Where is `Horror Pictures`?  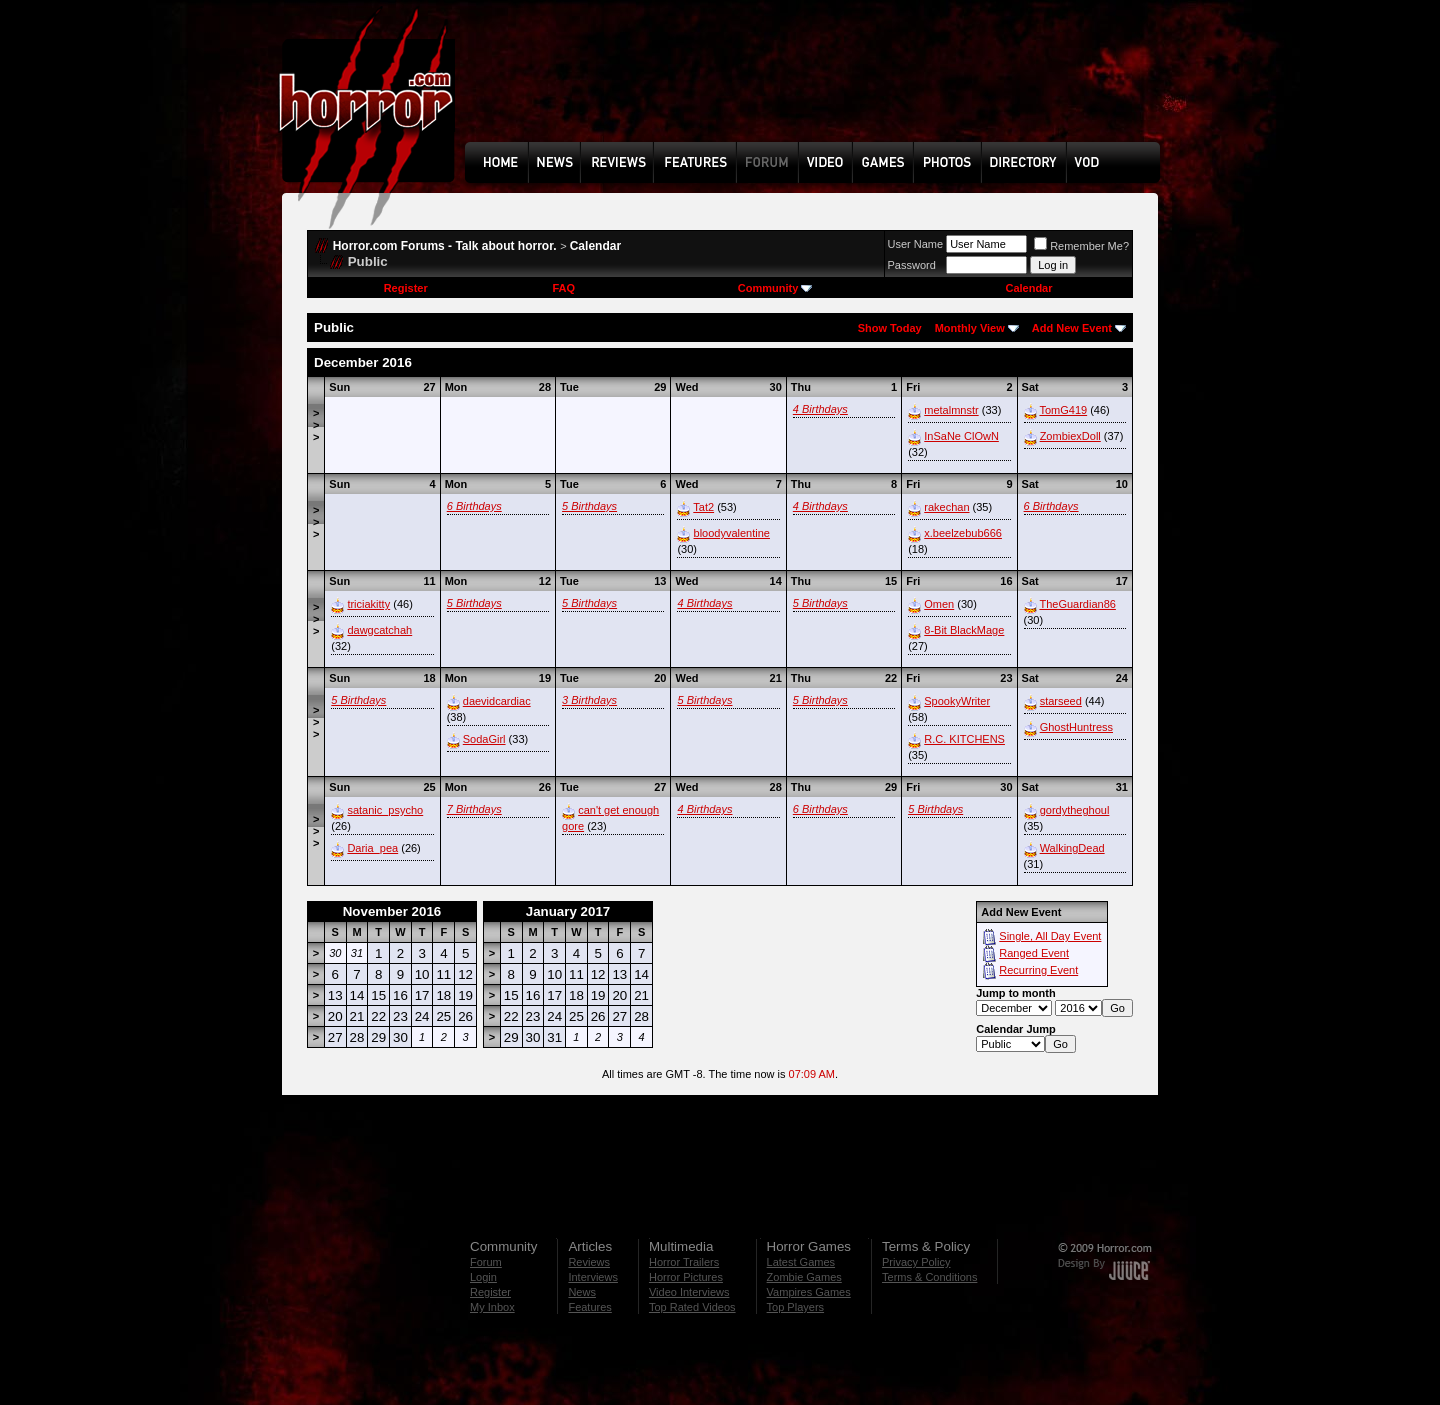
Horror Pictures is located at coordinates (686, 1277).